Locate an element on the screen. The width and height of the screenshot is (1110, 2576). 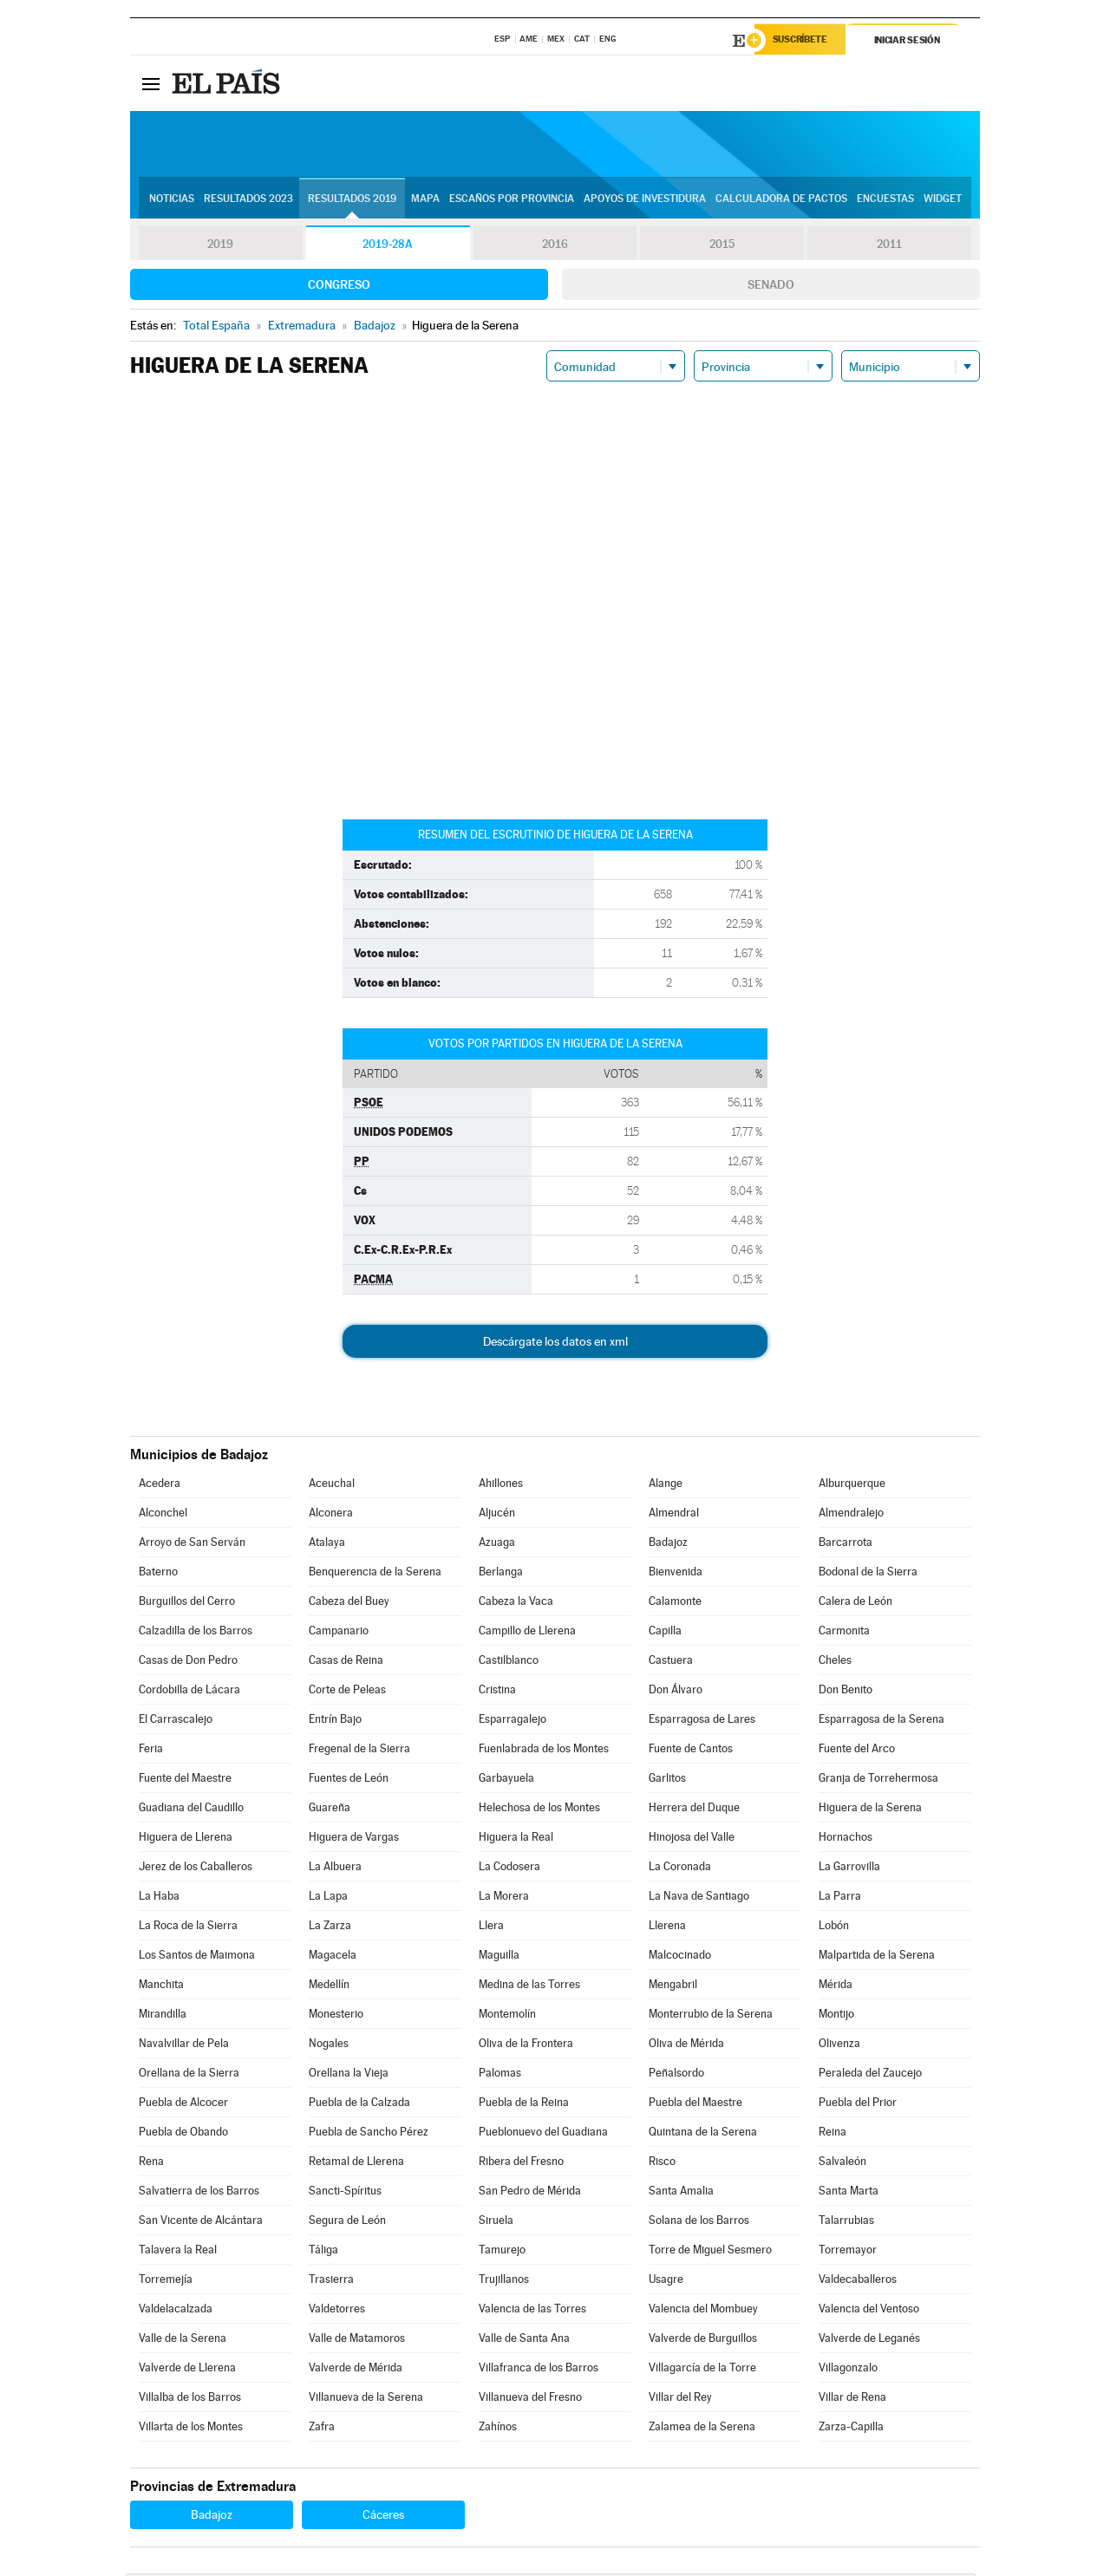
Fuentes de León is located at coordinates (348, 1780).